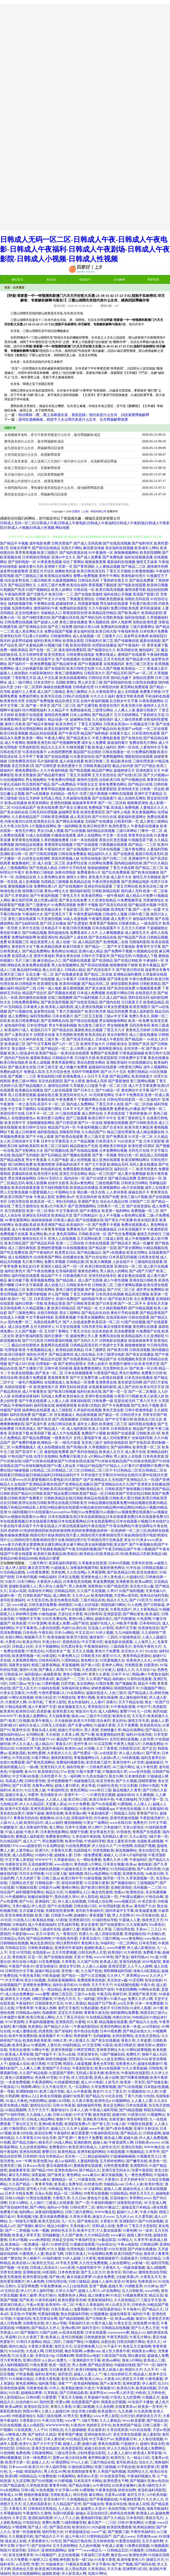 The width and height of the screenshot is (170, 2576). What do you see at coordinates (40, 1058) in the screenshot?
I see `最新欧美精品` at bounding box center [40, 1058].